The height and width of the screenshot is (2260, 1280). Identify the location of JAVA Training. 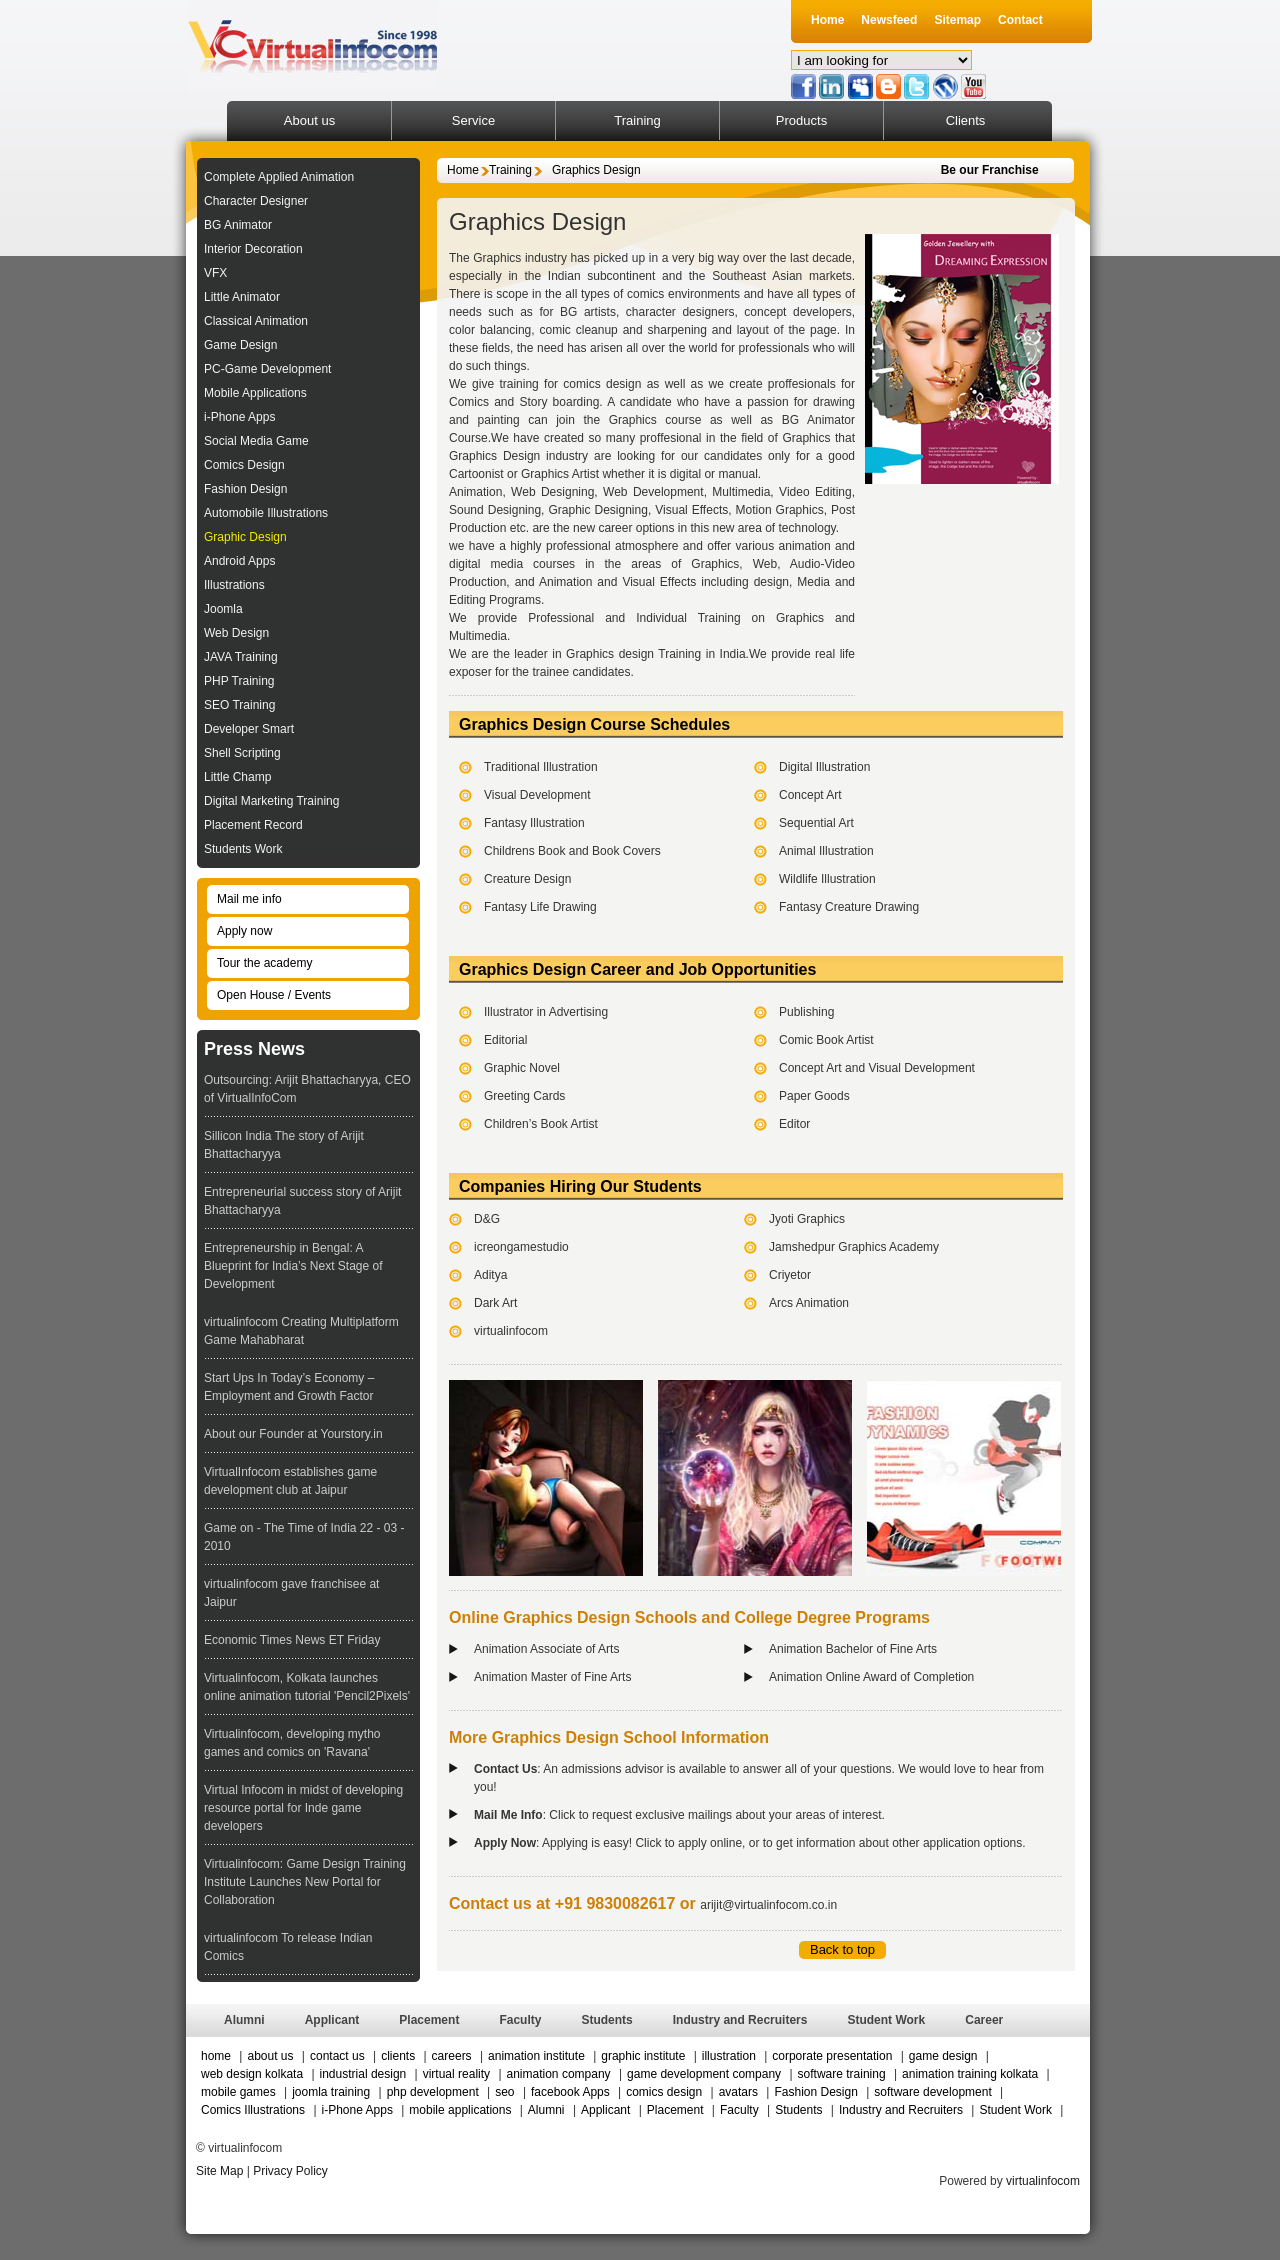
(241, 657).